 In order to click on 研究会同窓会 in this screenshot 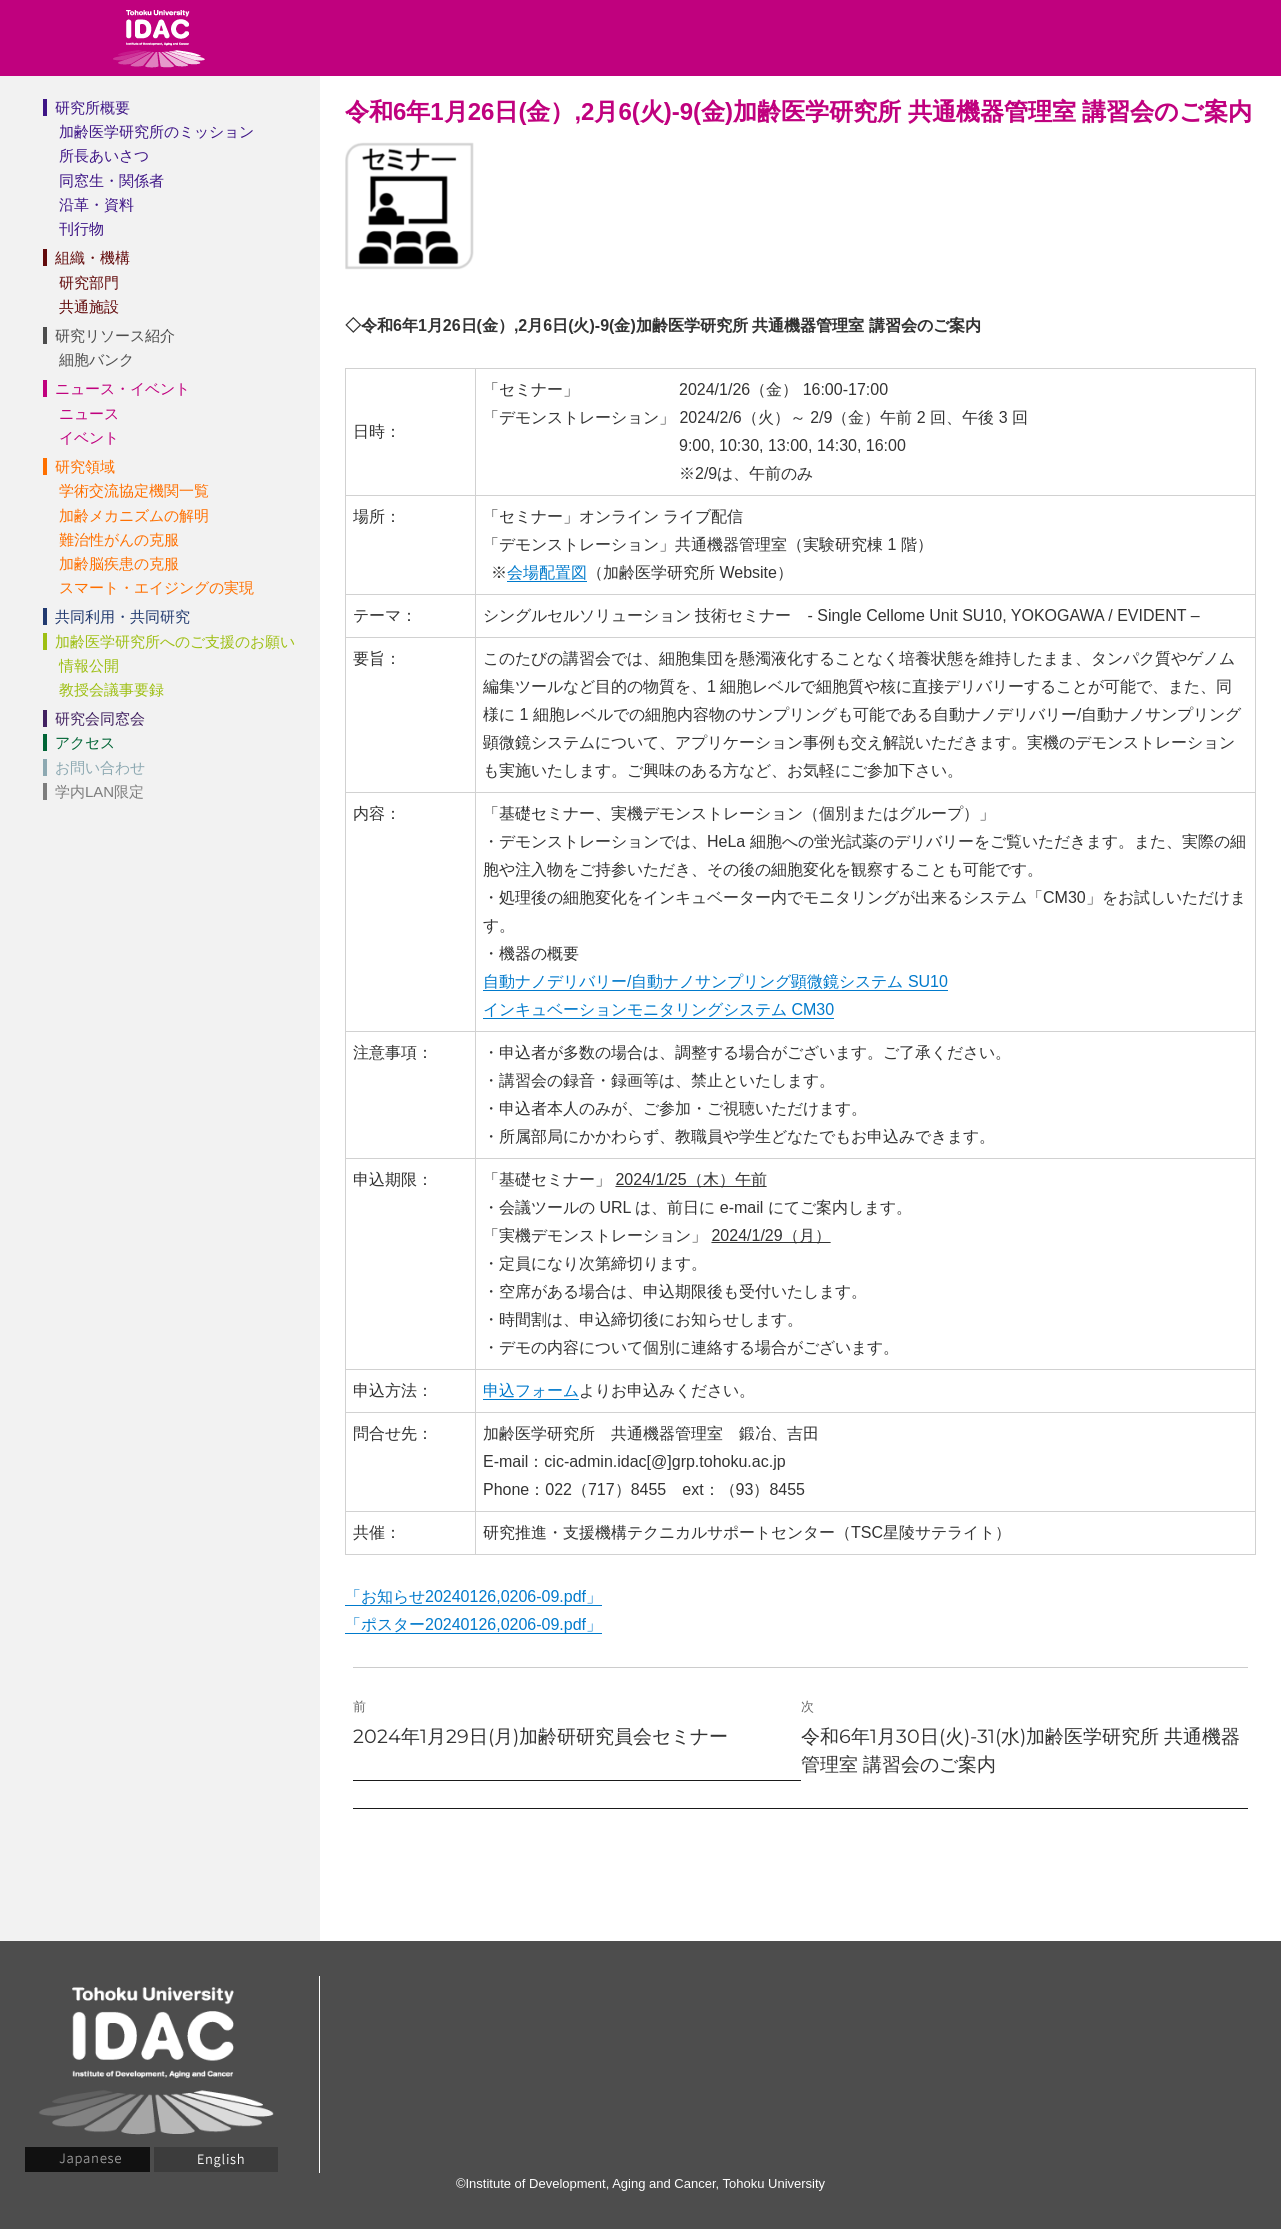, I will do `click(100, 718)`.